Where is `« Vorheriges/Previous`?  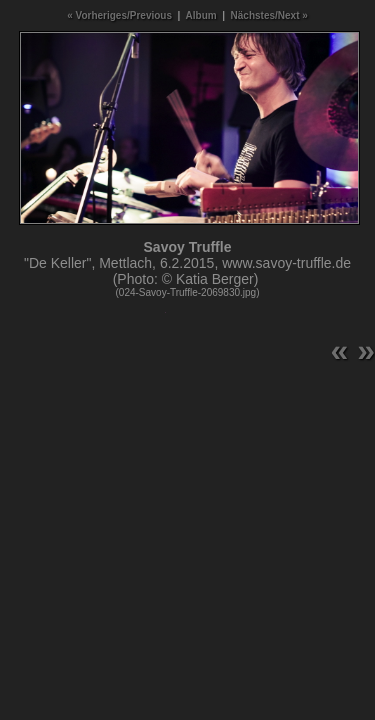
« Vorheriges/Previous is located at coordinates (119, 15).